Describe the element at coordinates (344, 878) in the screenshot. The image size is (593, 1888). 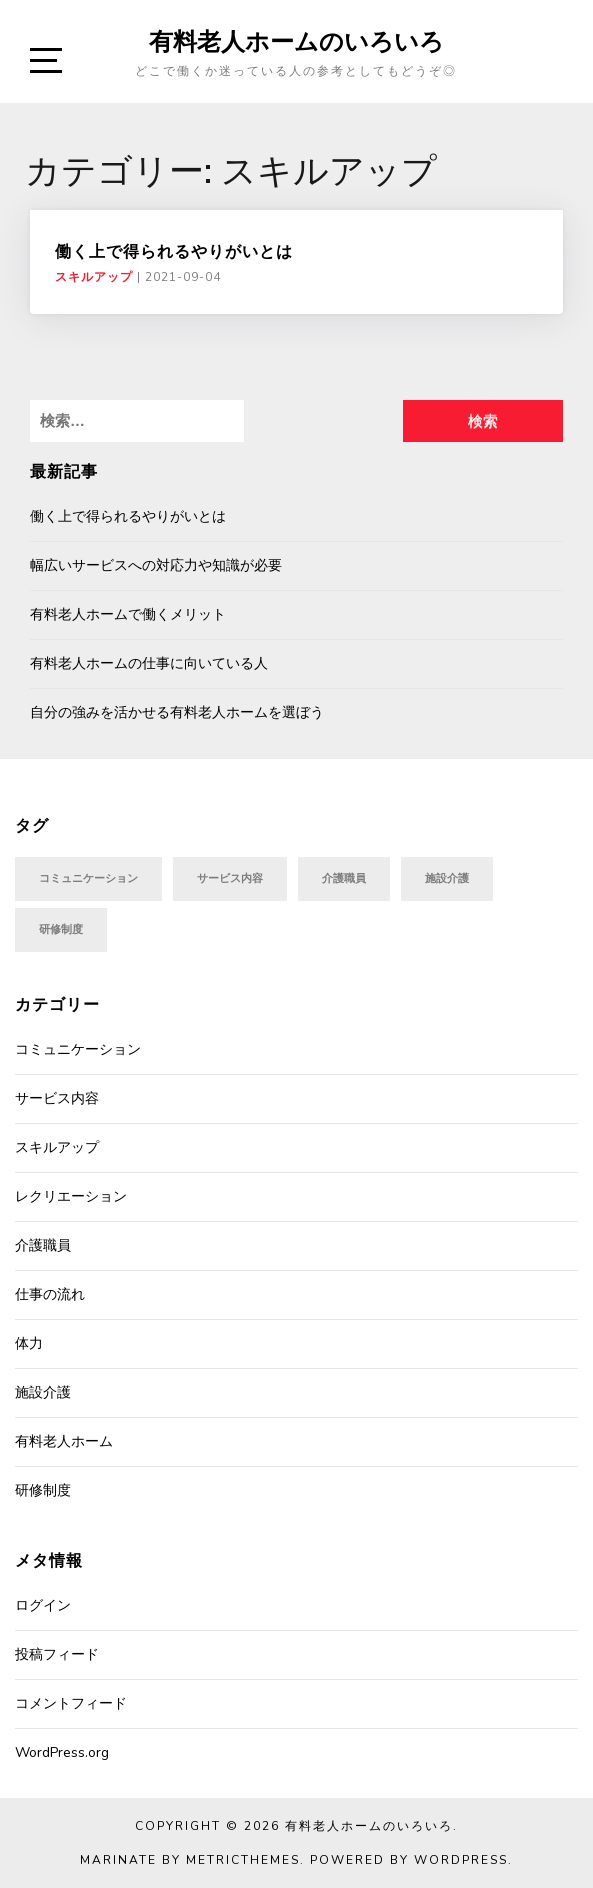
I see `介護職員 [介護職員 (1個の項目)]` at that location.